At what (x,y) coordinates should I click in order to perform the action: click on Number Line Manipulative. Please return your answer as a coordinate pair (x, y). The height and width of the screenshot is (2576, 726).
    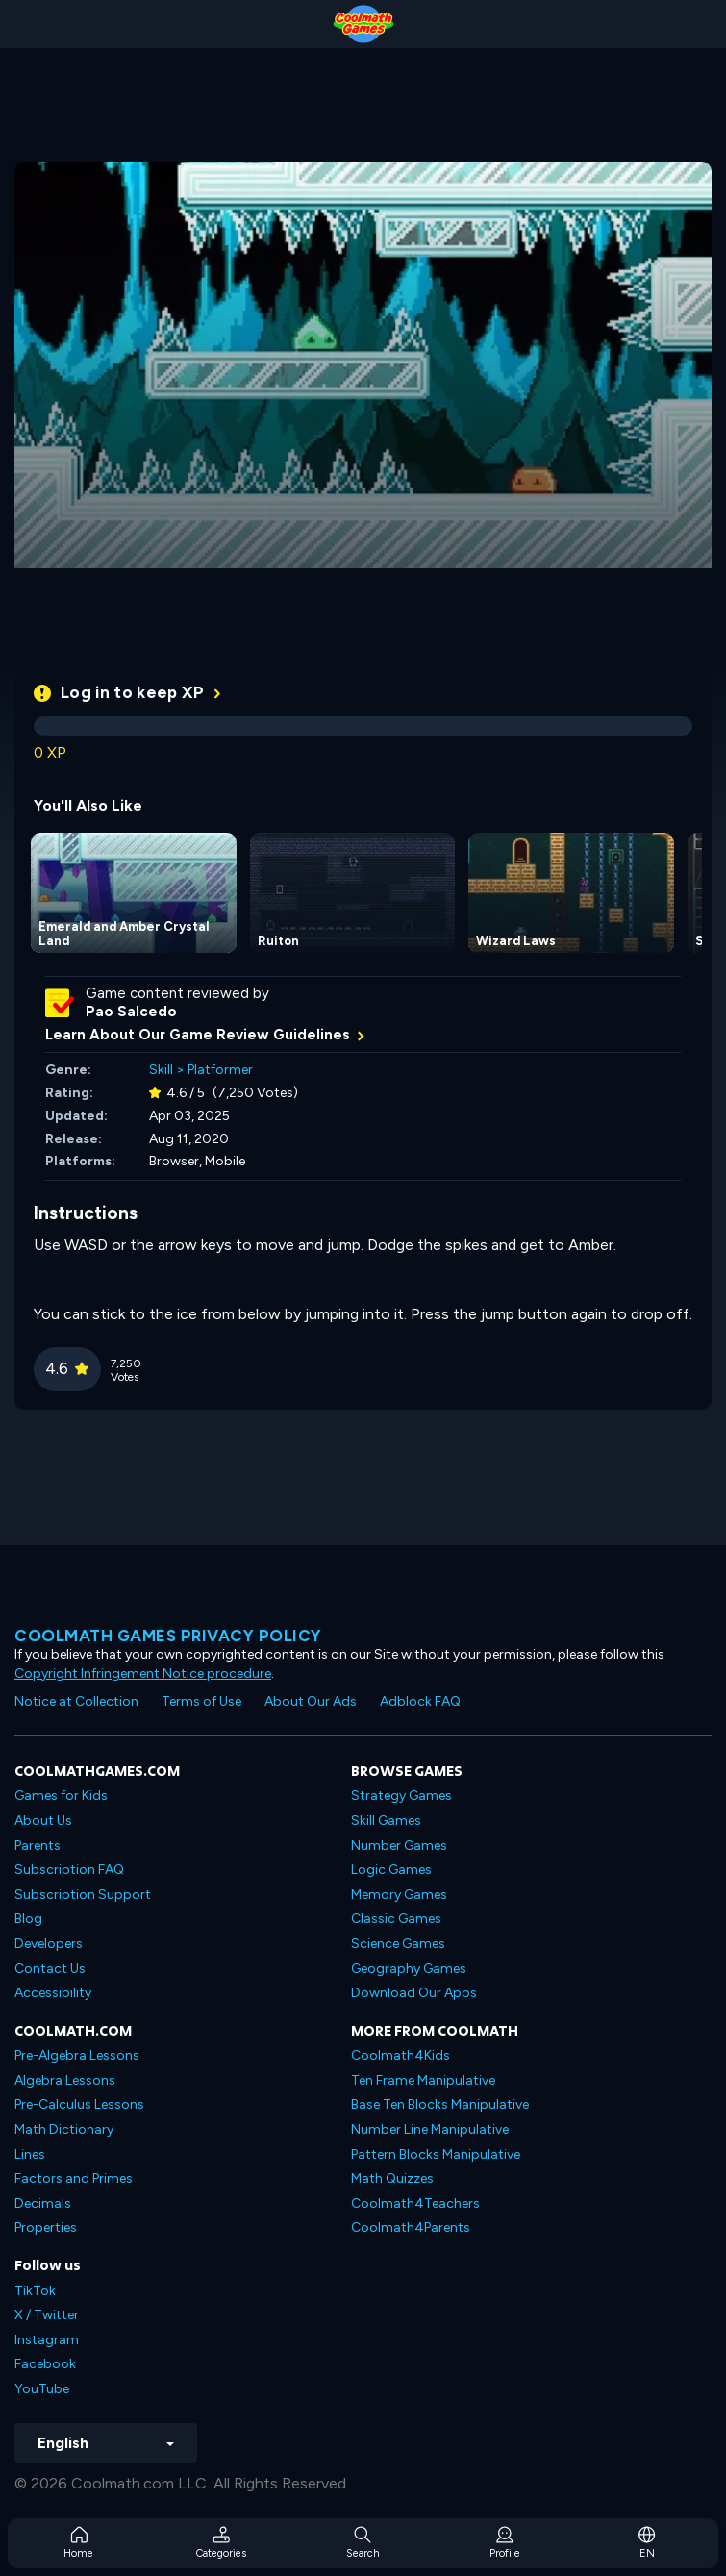
    Looking at the image, I should click on (430, 2129).